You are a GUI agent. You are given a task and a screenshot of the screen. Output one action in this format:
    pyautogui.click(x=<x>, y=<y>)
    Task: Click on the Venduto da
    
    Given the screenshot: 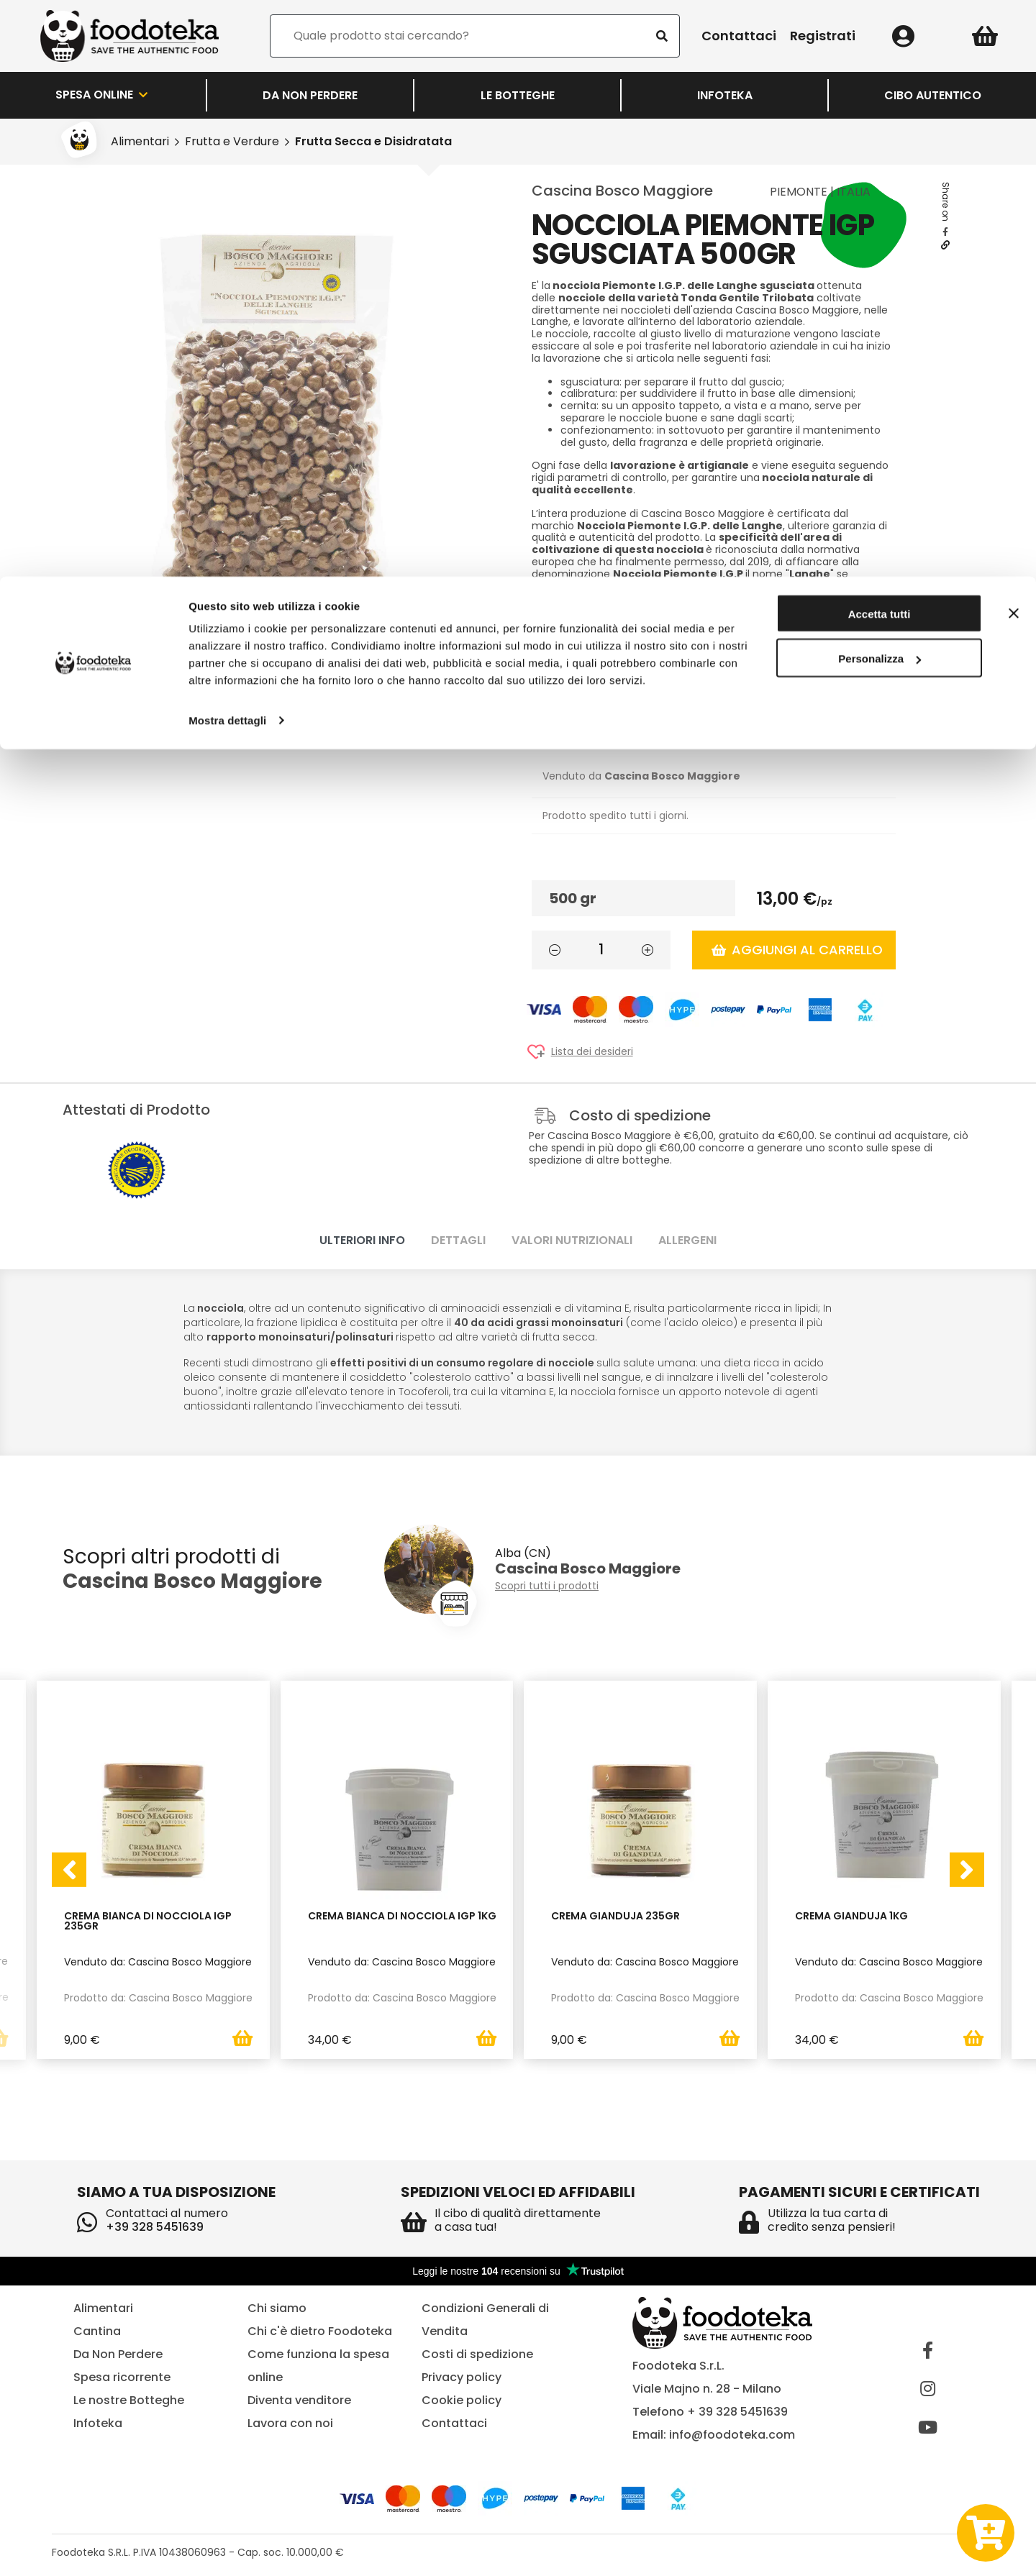 What is the action you would take?
    pyautogui.click(x=641, y=776)
    